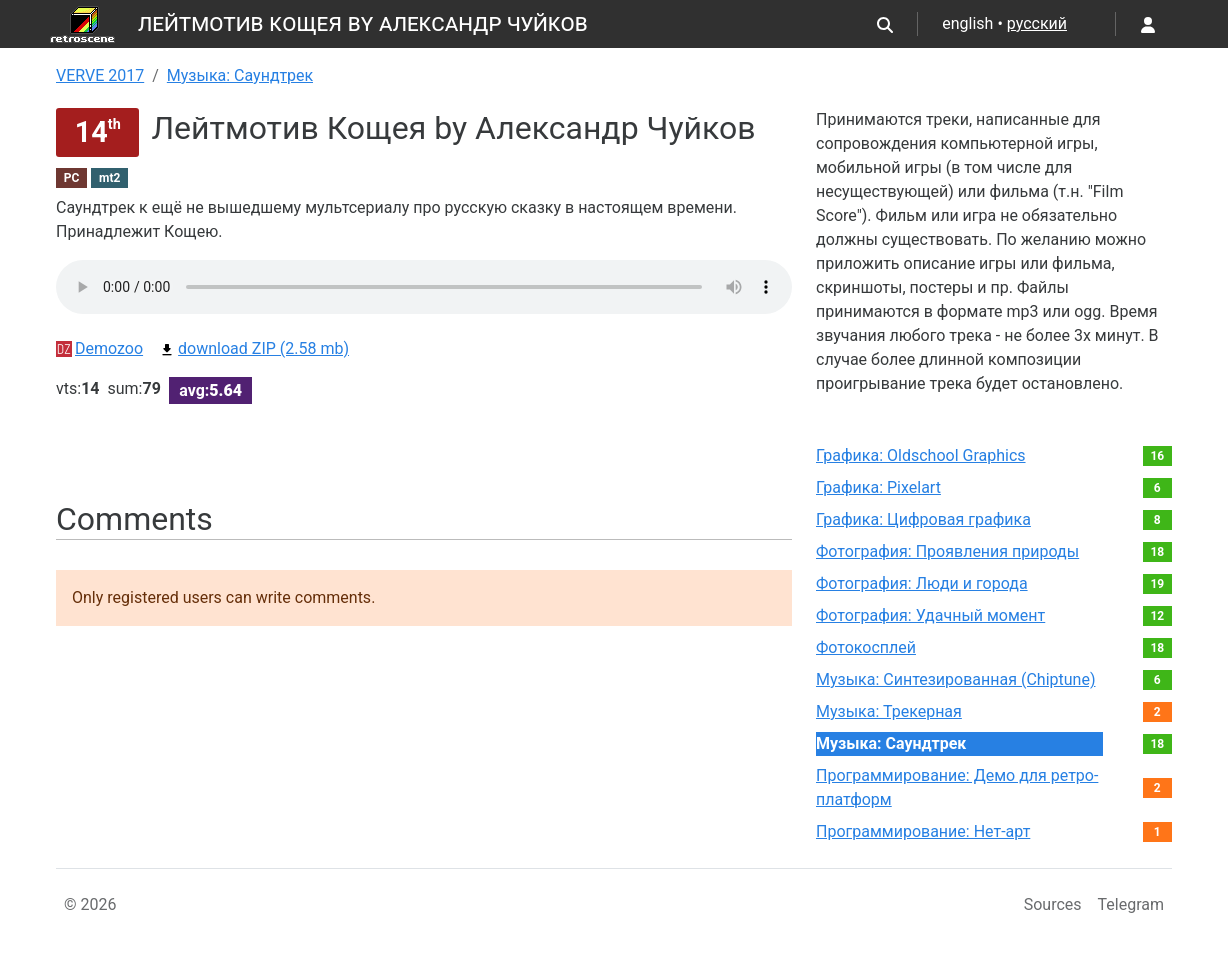  I want to click on русский, so click(1037, 23).